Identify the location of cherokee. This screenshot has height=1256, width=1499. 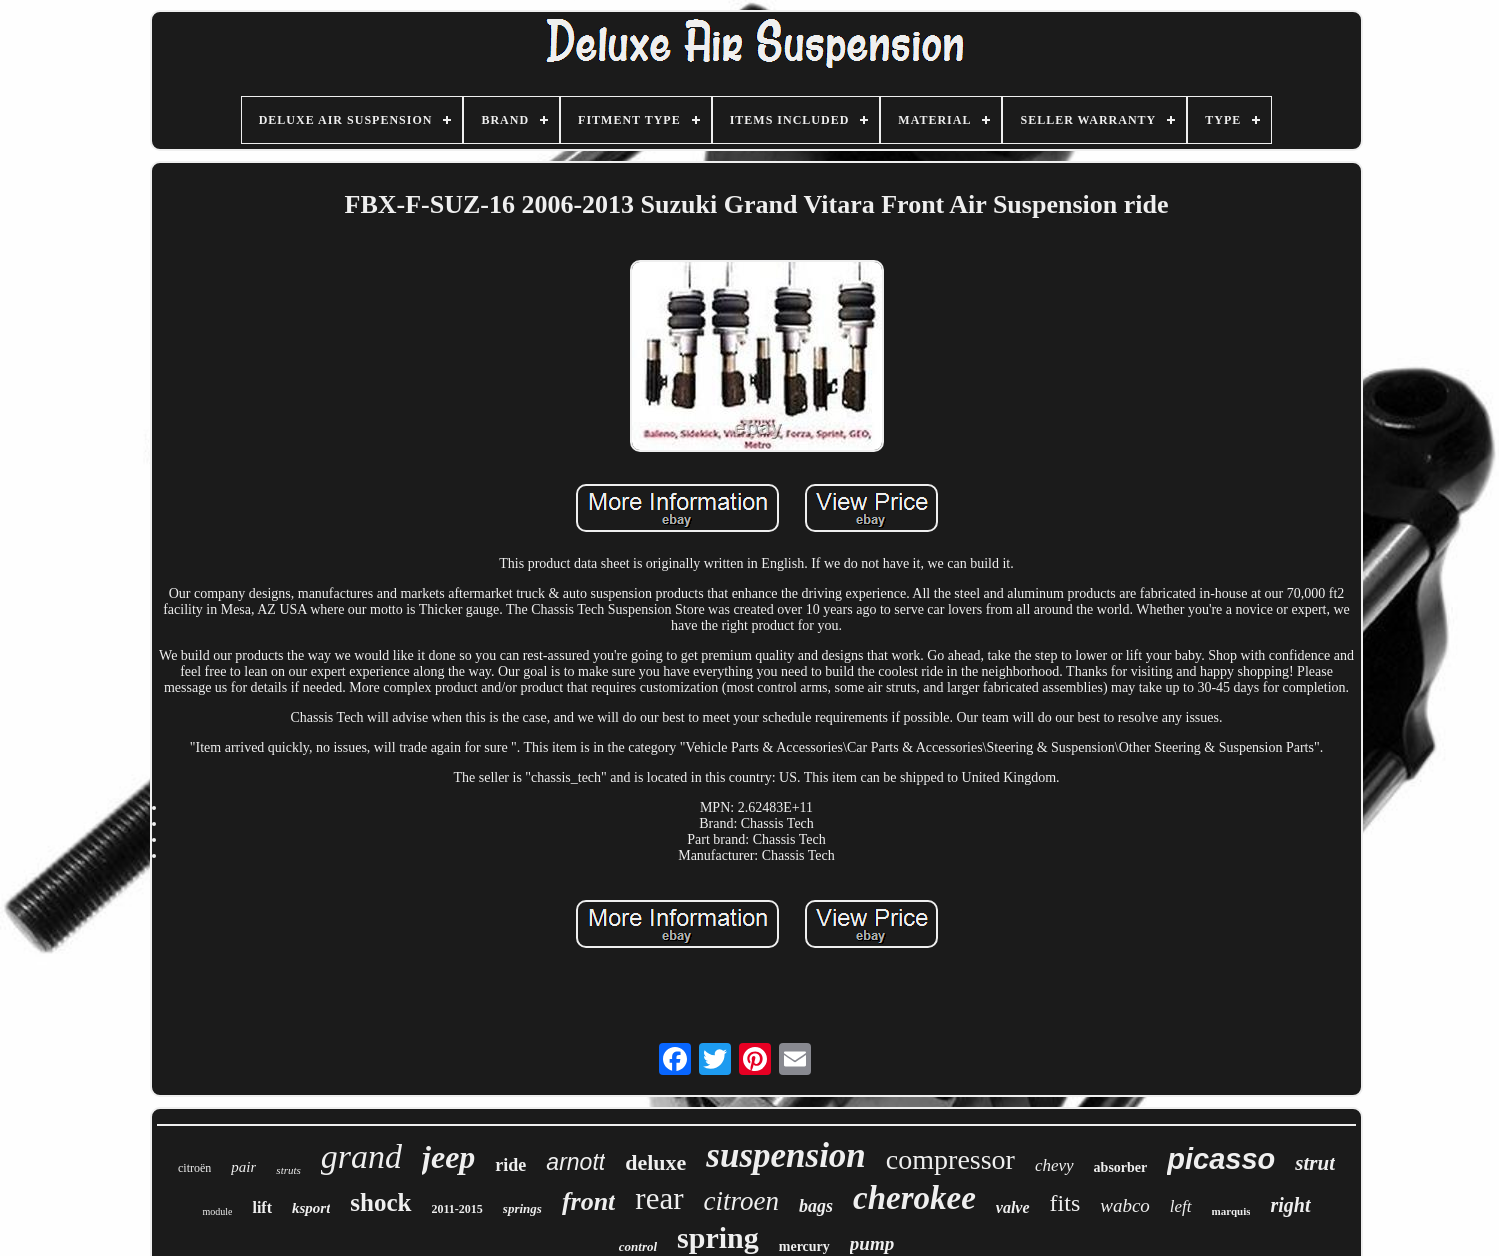
(914, 1198).